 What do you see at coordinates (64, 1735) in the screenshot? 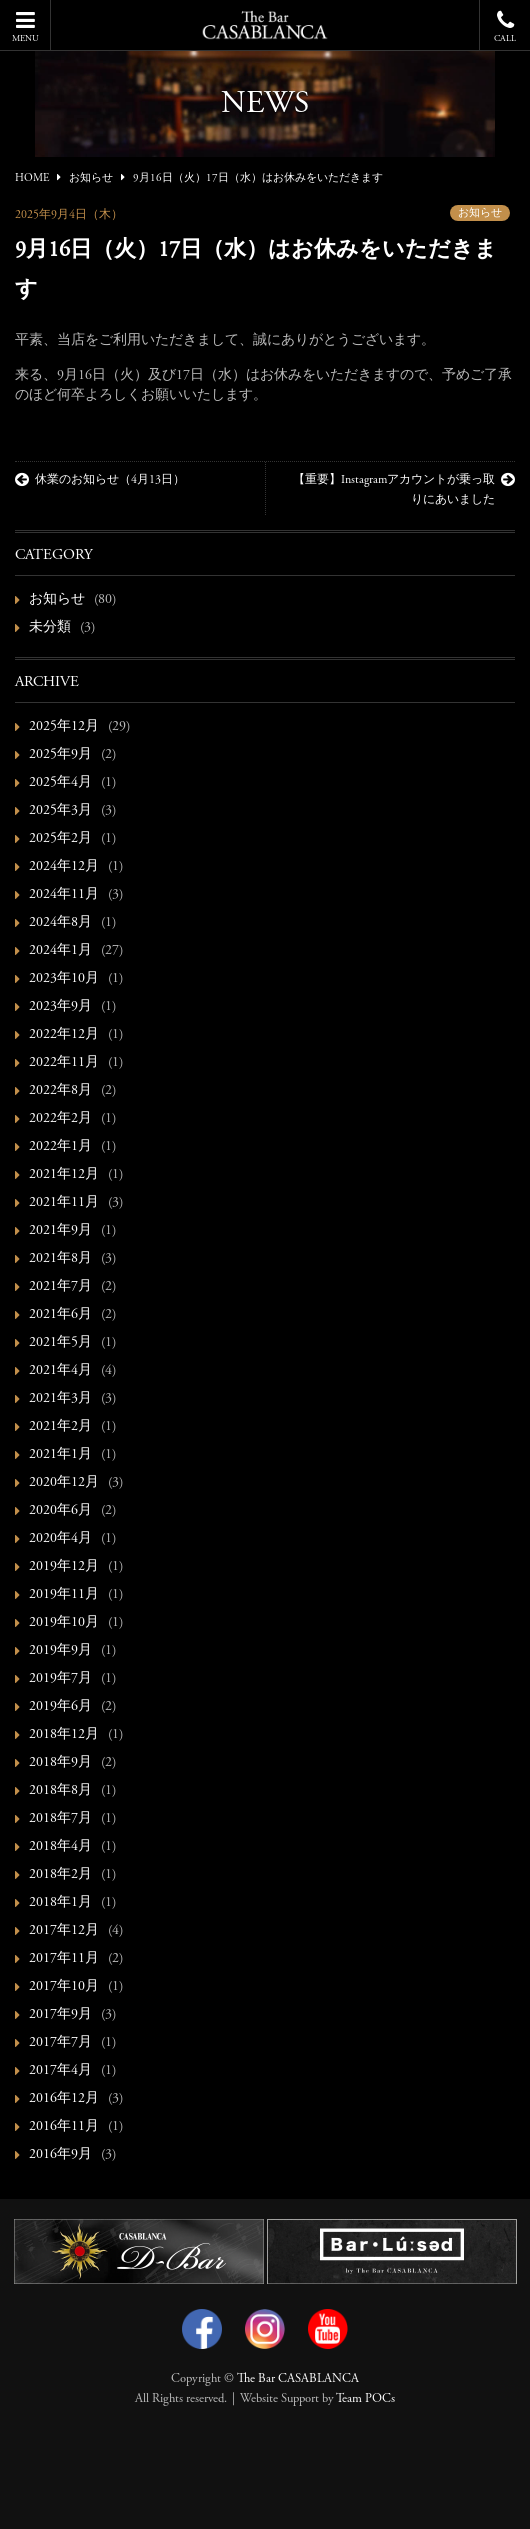
I see `2018年12月` at bounding box center [64, 1735].